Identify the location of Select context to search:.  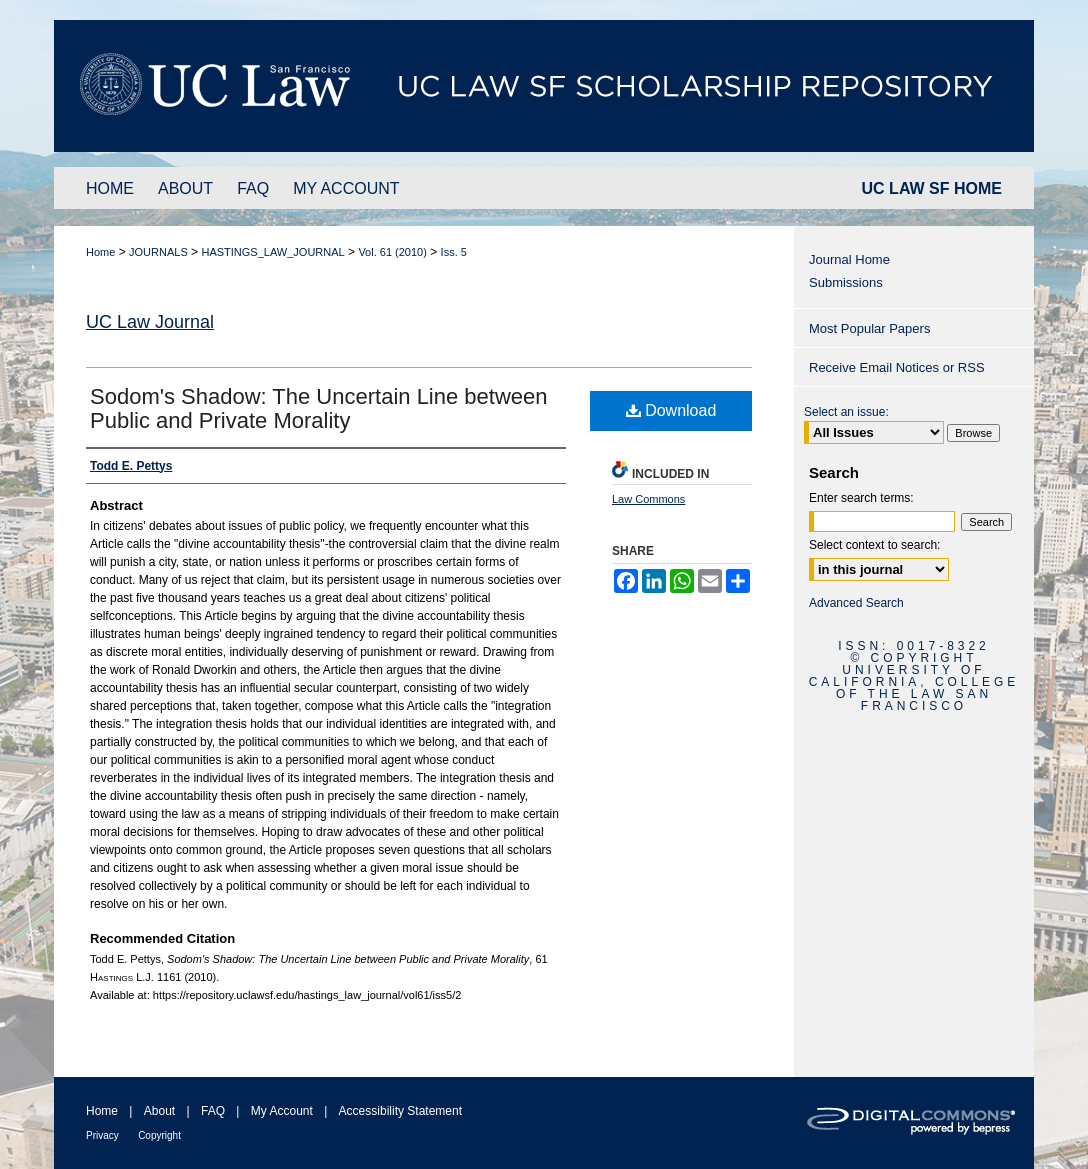
(874, 545).